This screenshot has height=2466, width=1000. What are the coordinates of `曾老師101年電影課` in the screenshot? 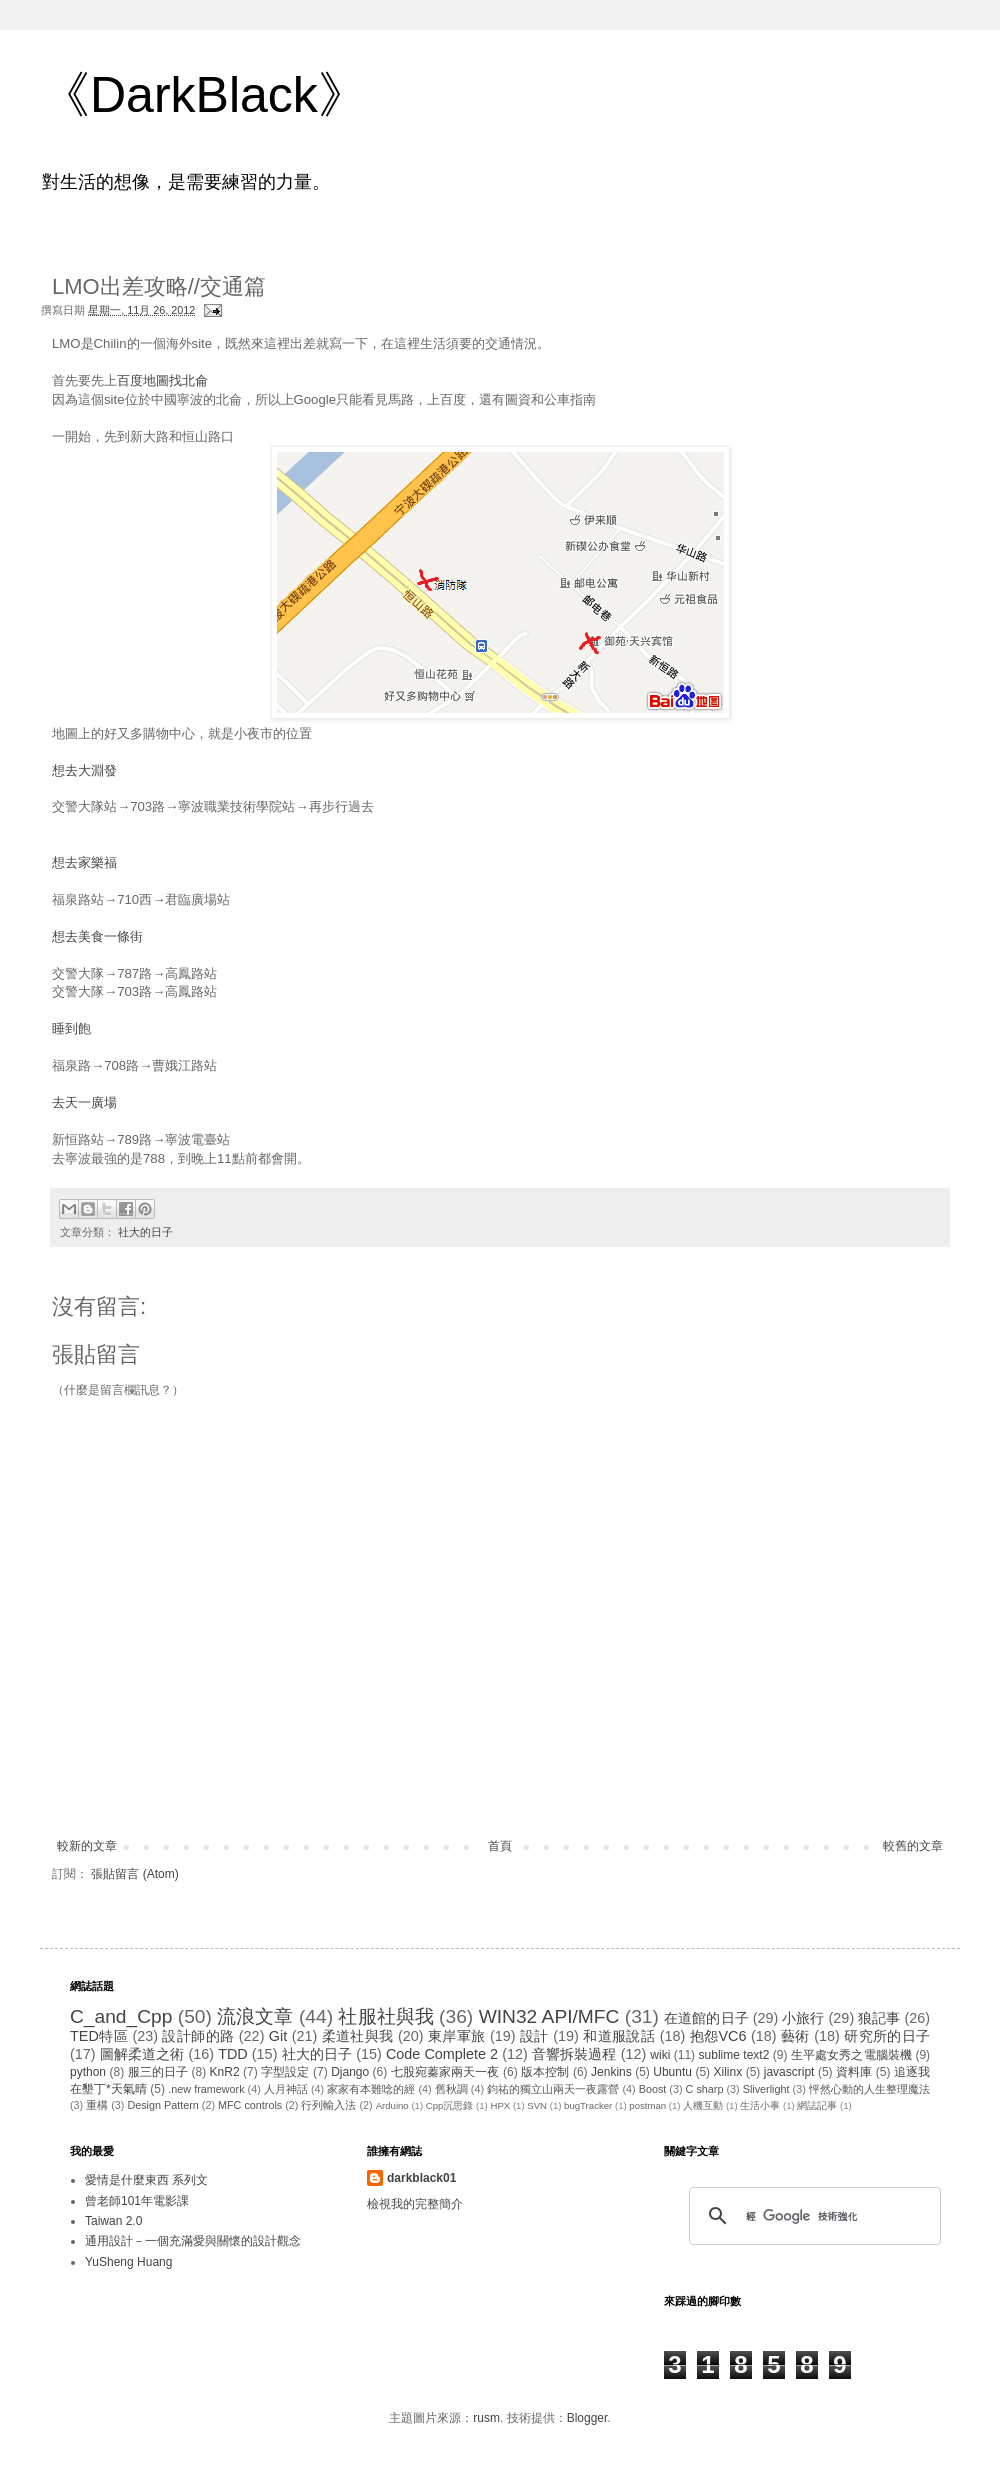 It's located at (137, 2201).